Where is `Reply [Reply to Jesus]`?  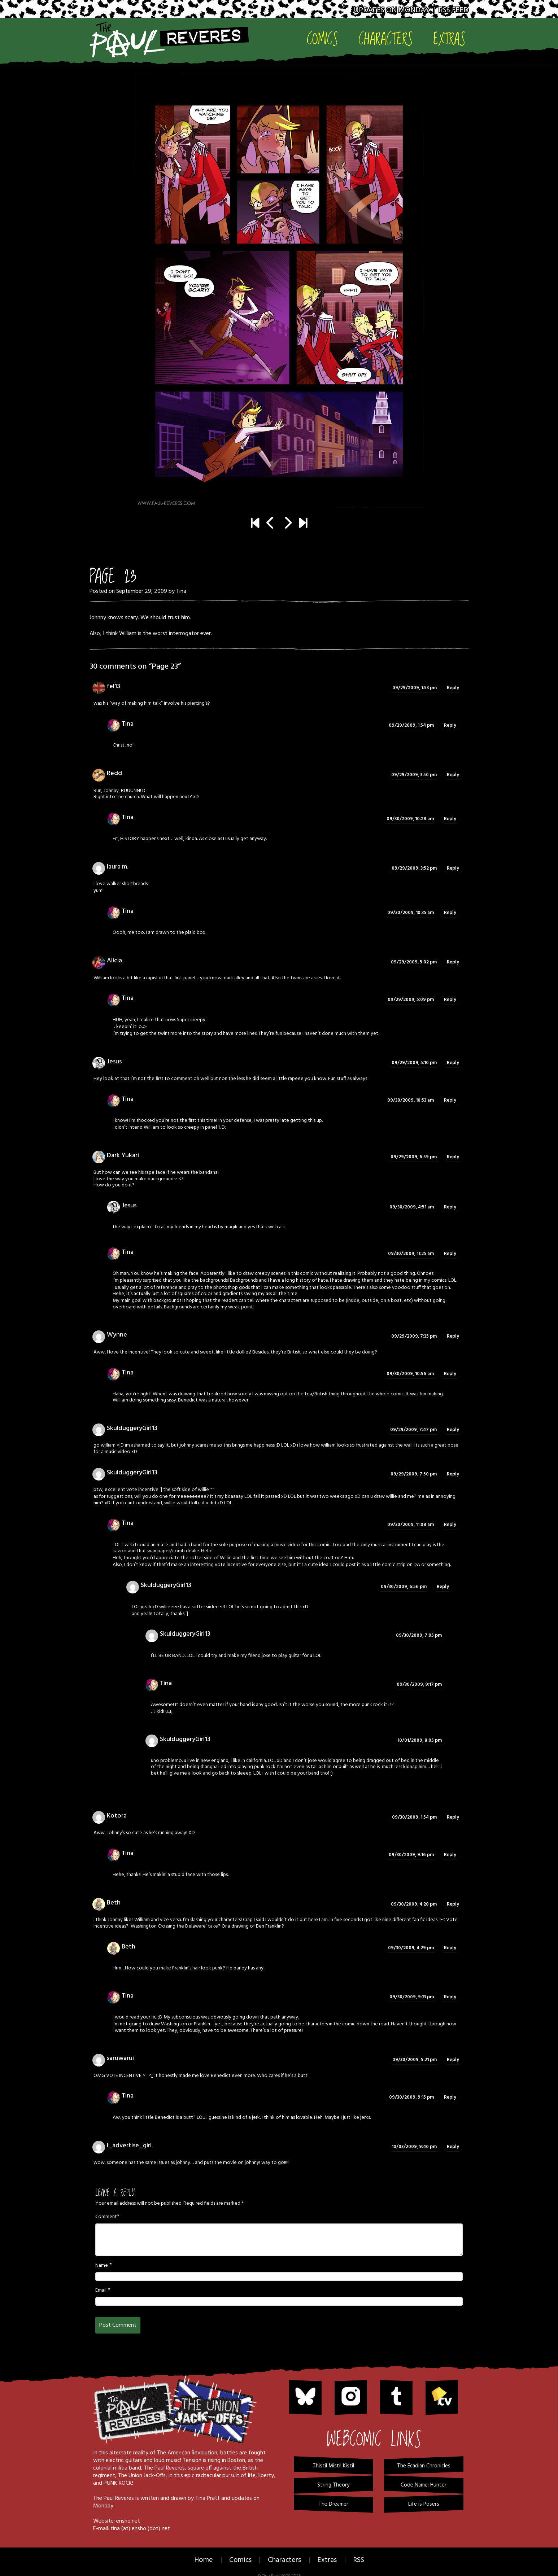
Reply [Reply to Jesus] is located at coordinates (453, 1063).